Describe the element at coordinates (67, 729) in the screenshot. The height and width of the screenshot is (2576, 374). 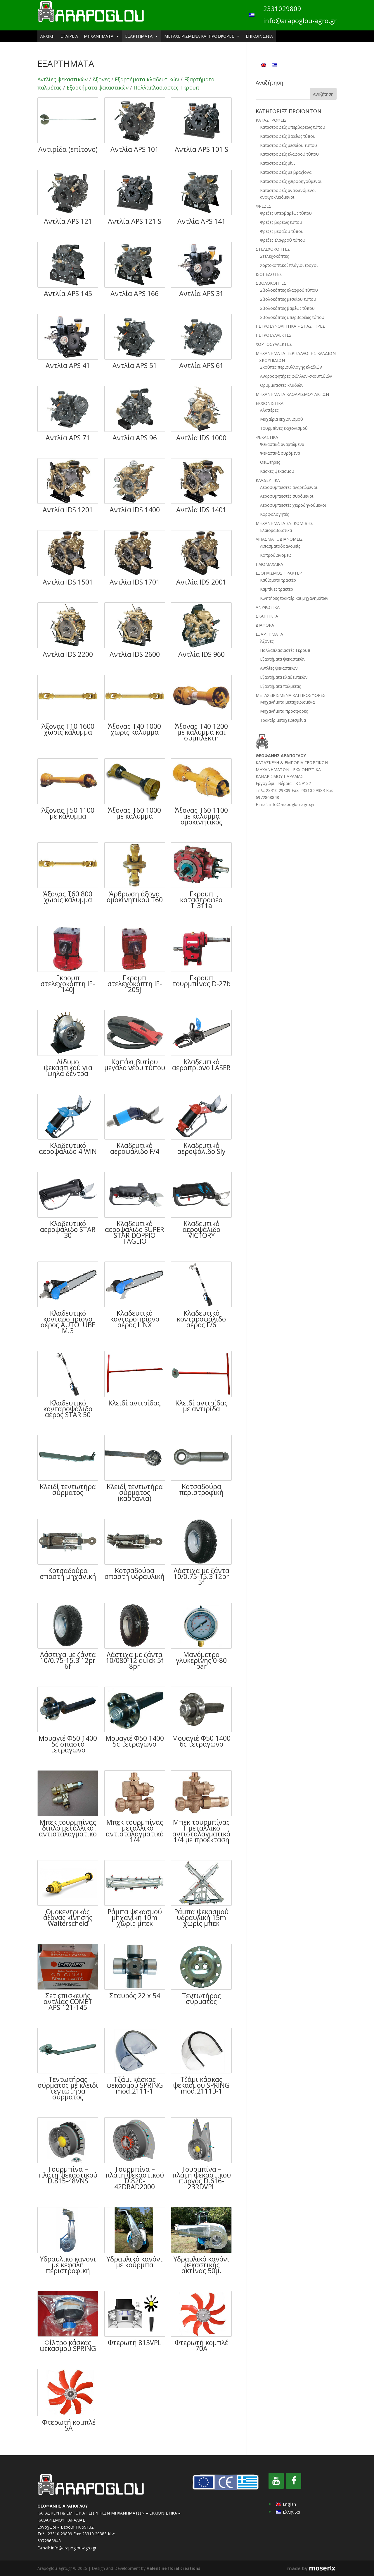
I see `Άξονας Τ10 1600 χωρίς κάλυμμα` at that location.